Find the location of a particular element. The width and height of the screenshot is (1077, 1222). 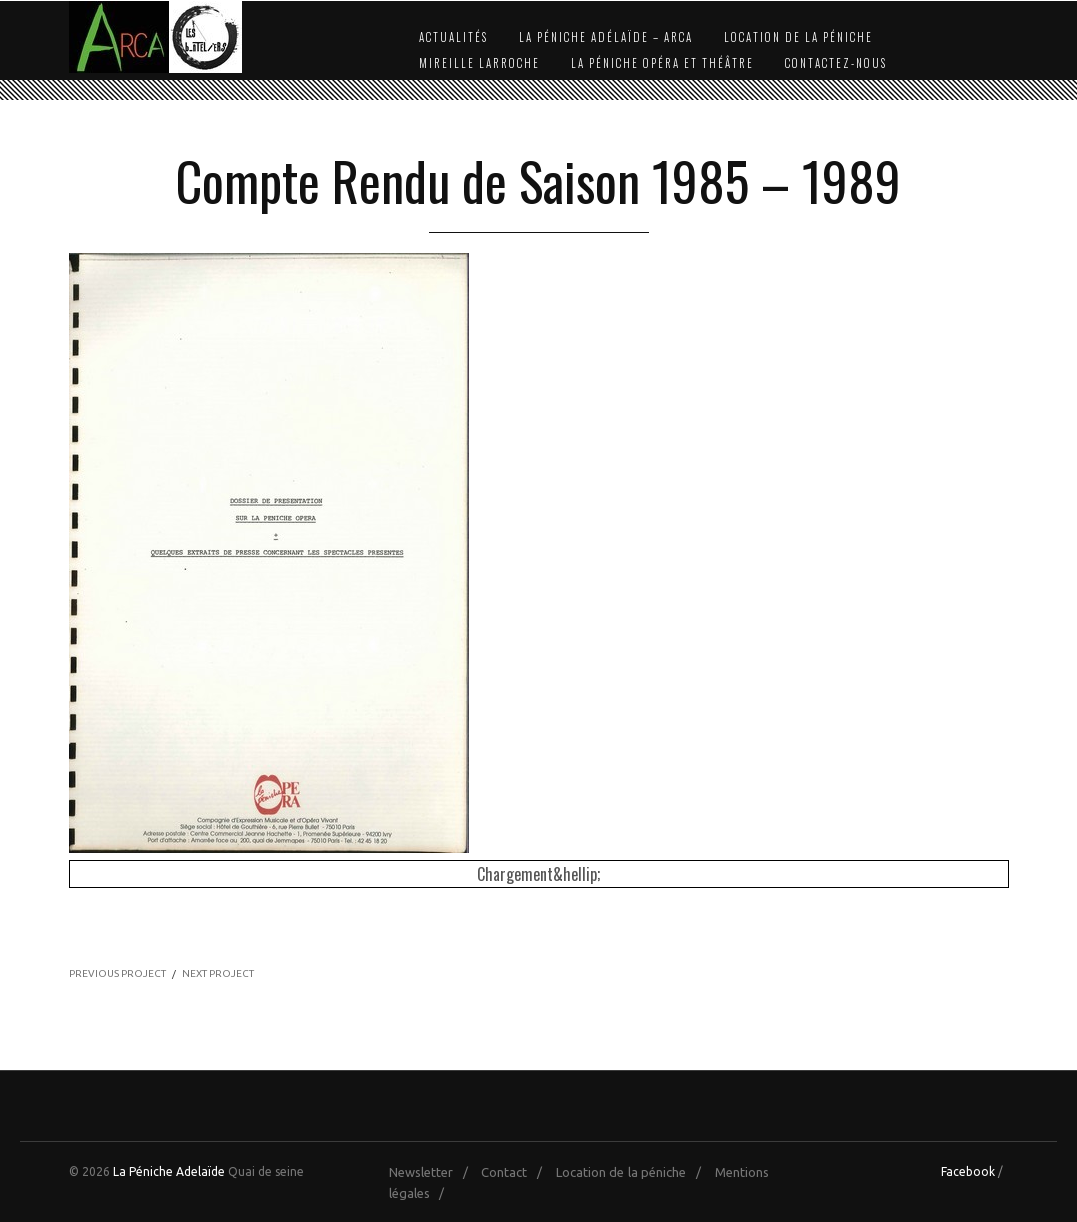

La Péniche Adelaïde is located at coordinates (169, 1171).